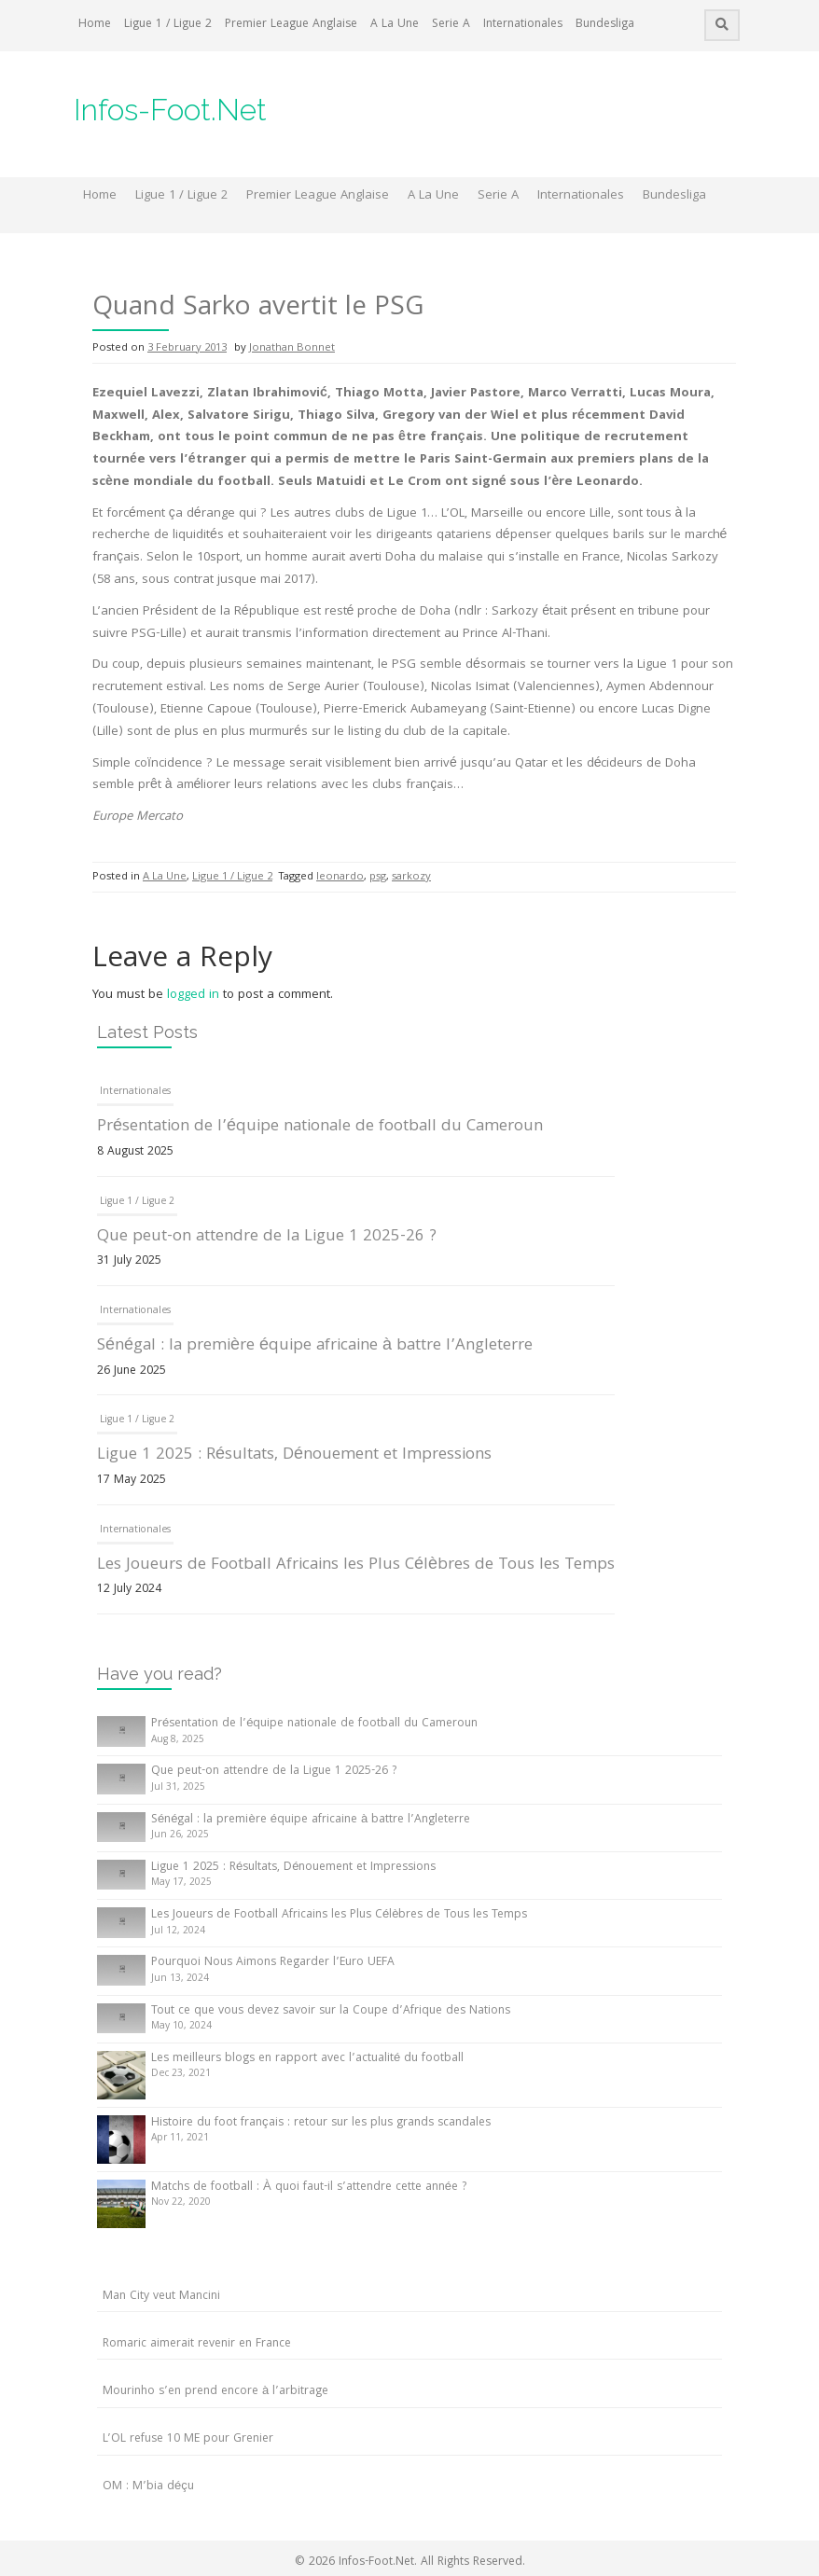 The width and height of the screenshot is (819, 2576). Describe the element at coordinates (292, 348) in the screenshot. I see `Jonathan Bonnet` at that location.